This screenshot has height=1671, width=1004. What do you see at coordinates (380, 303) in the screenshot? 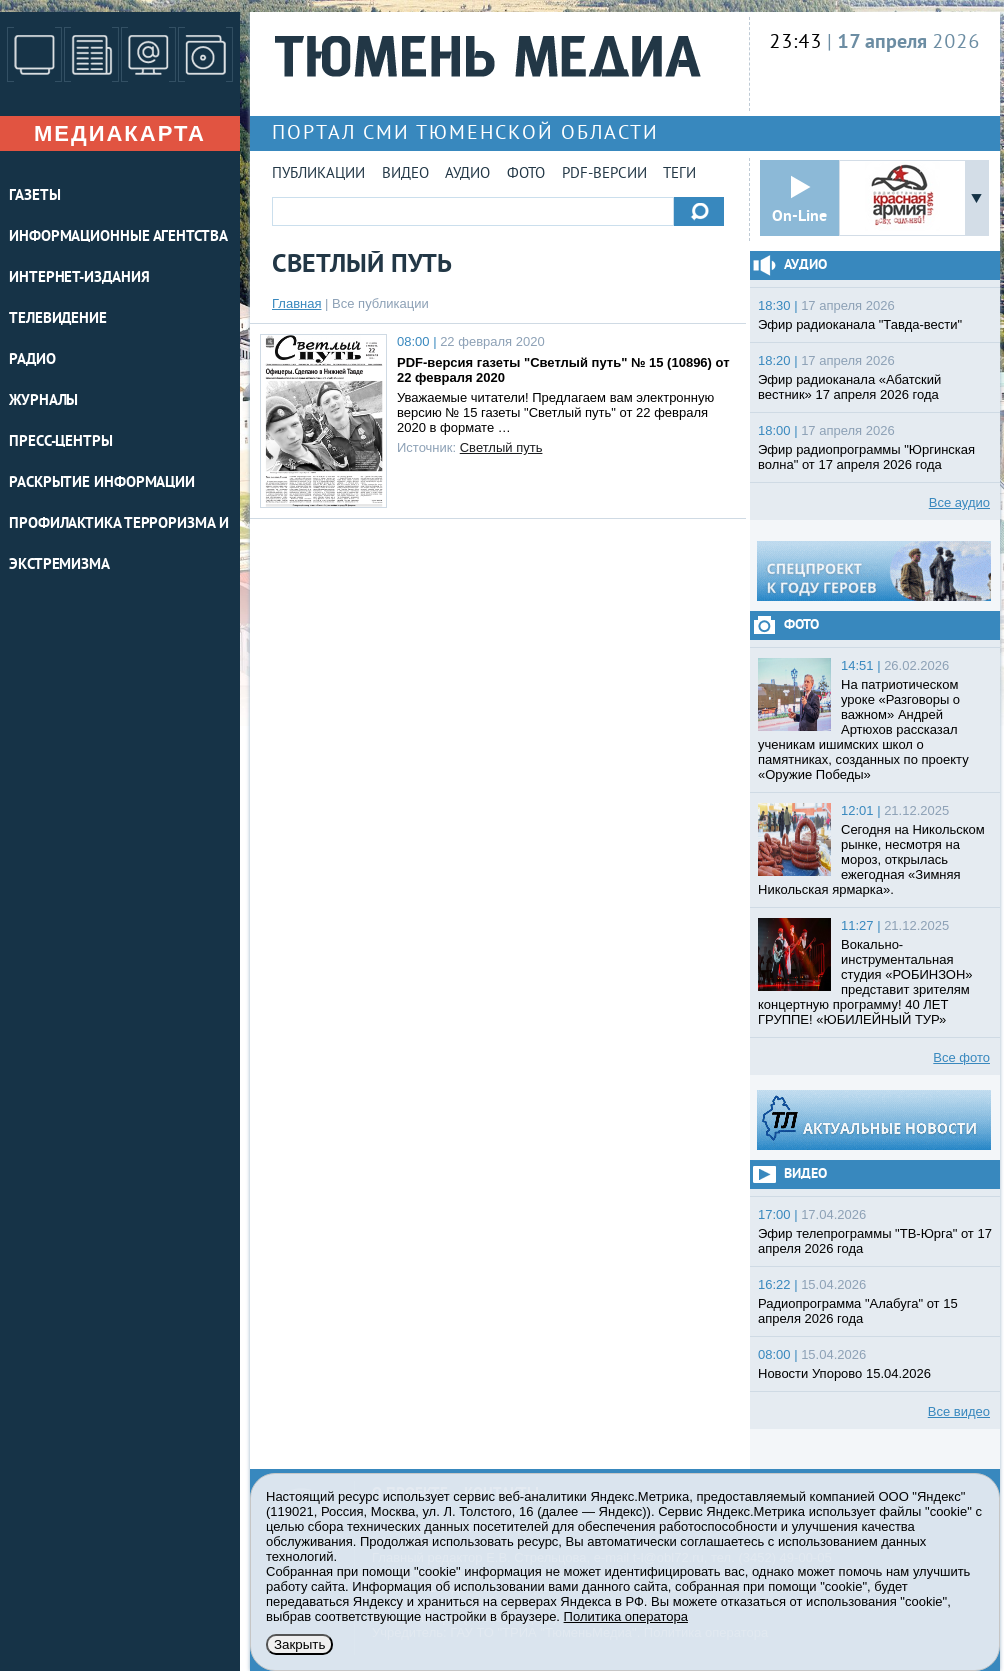
I see `Все публикации` at bounding box center [380, 303].